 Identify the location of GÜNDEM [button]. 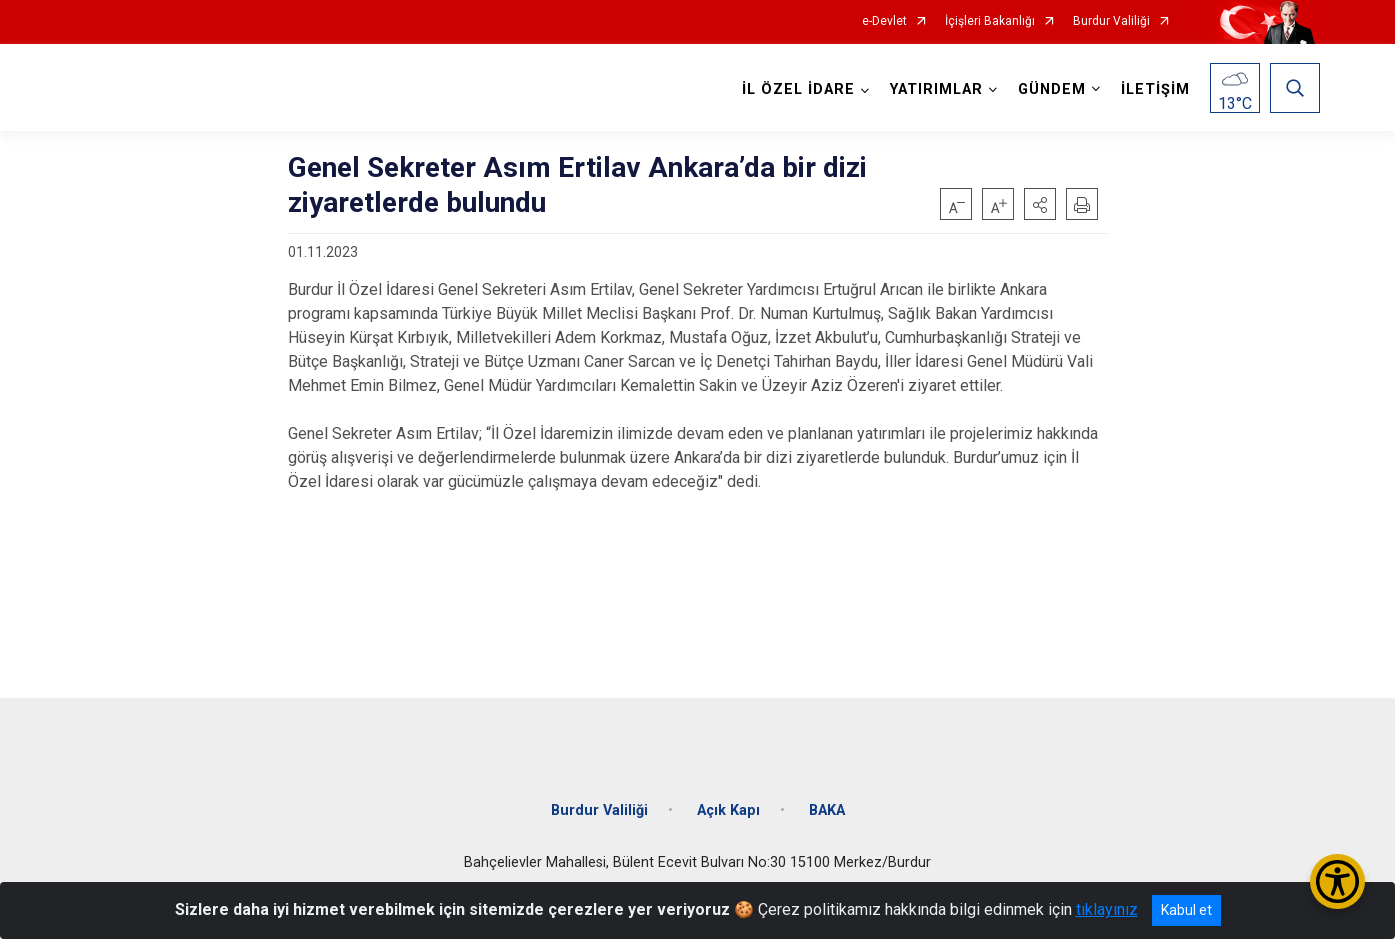
(1052, 89).